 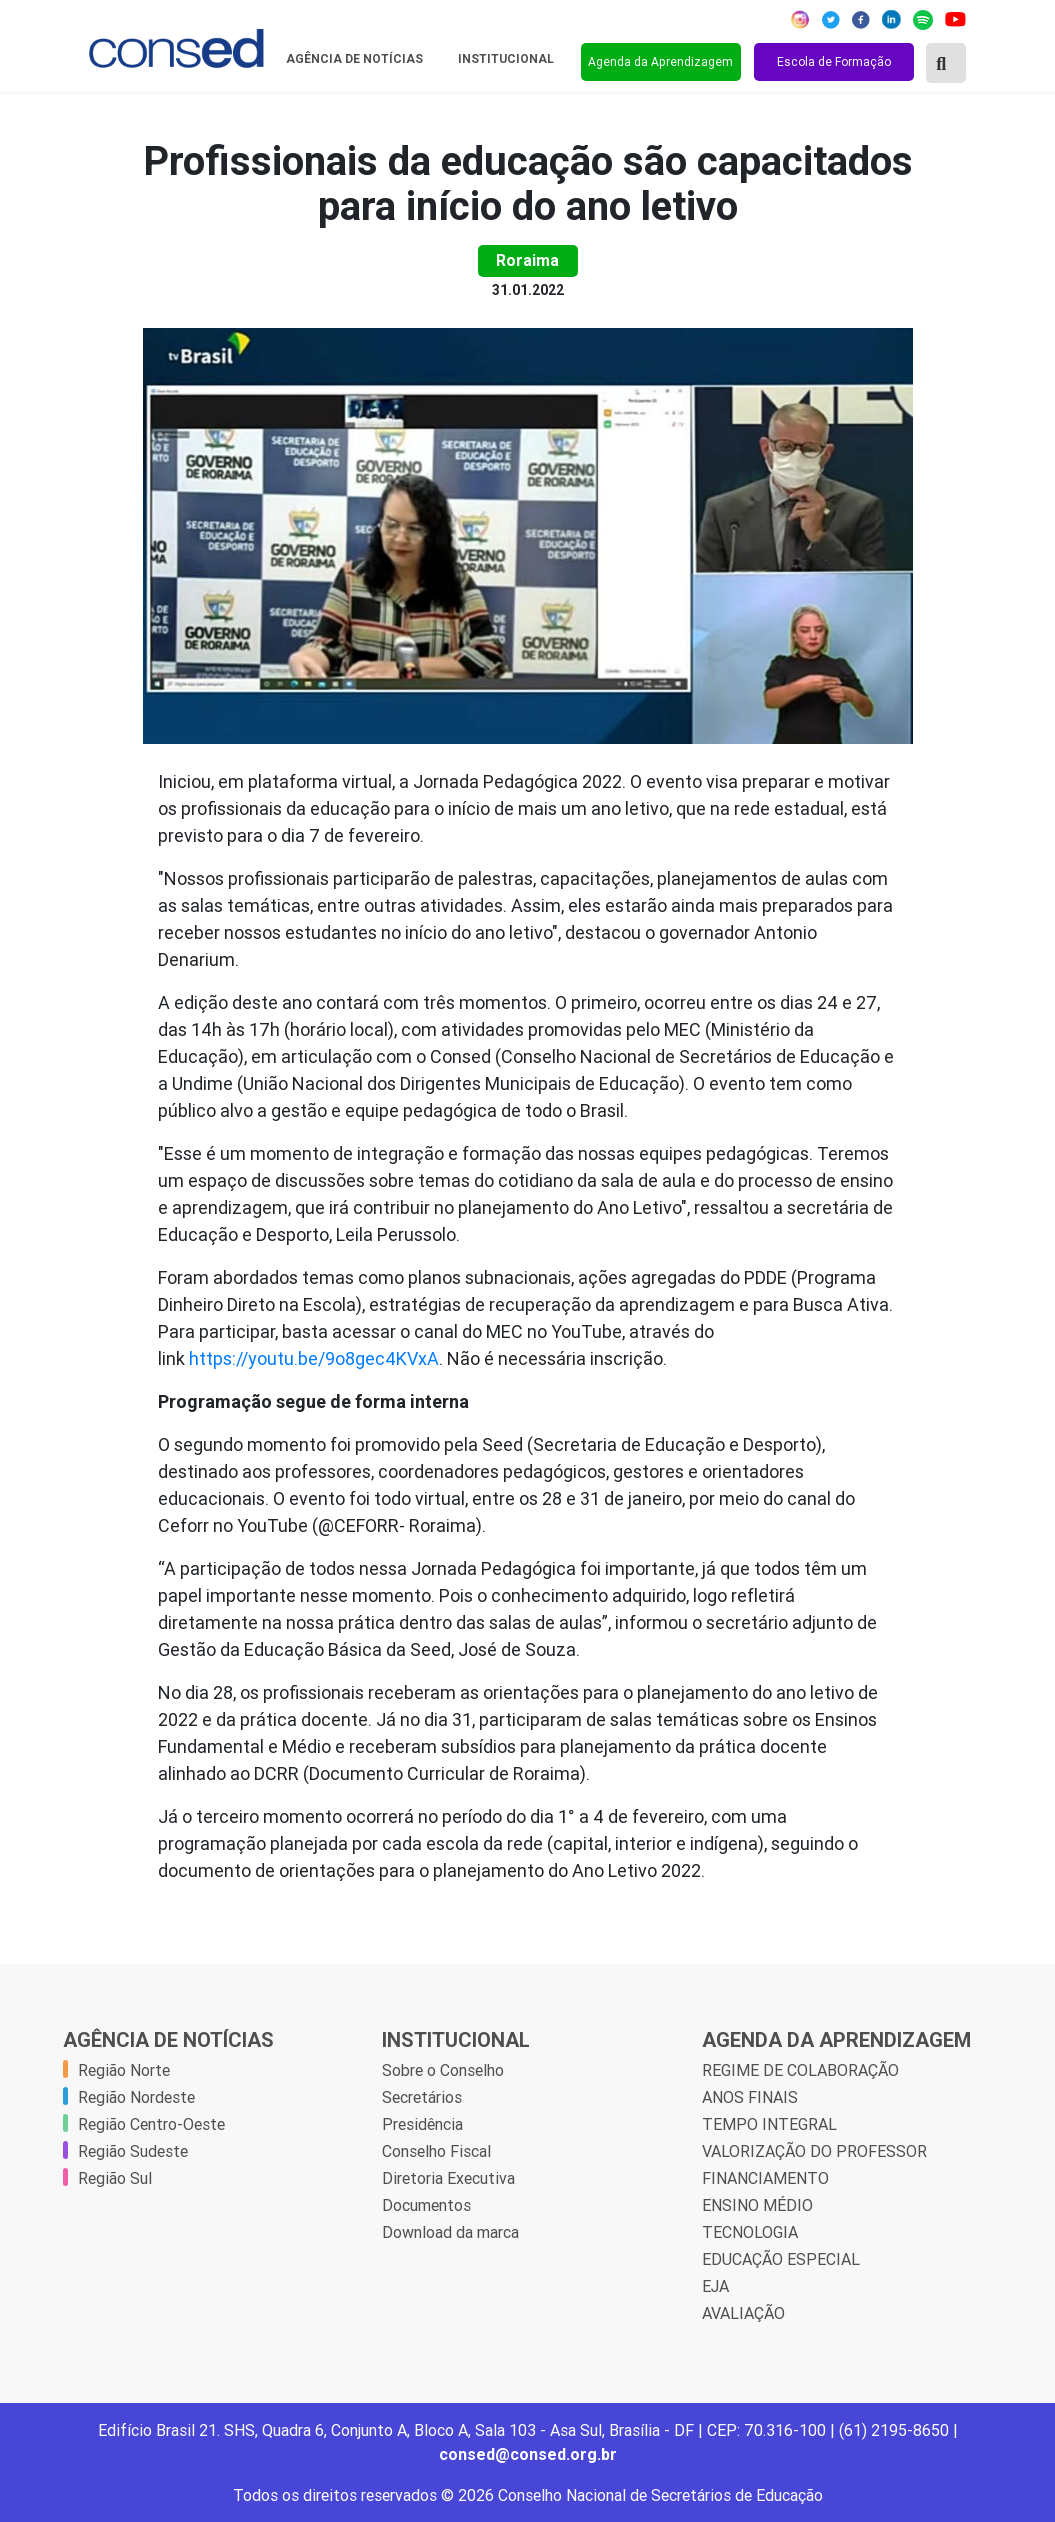 I want to click on https://youtu.be/9o8gec4KVxA, so click(x=314, y=1358).